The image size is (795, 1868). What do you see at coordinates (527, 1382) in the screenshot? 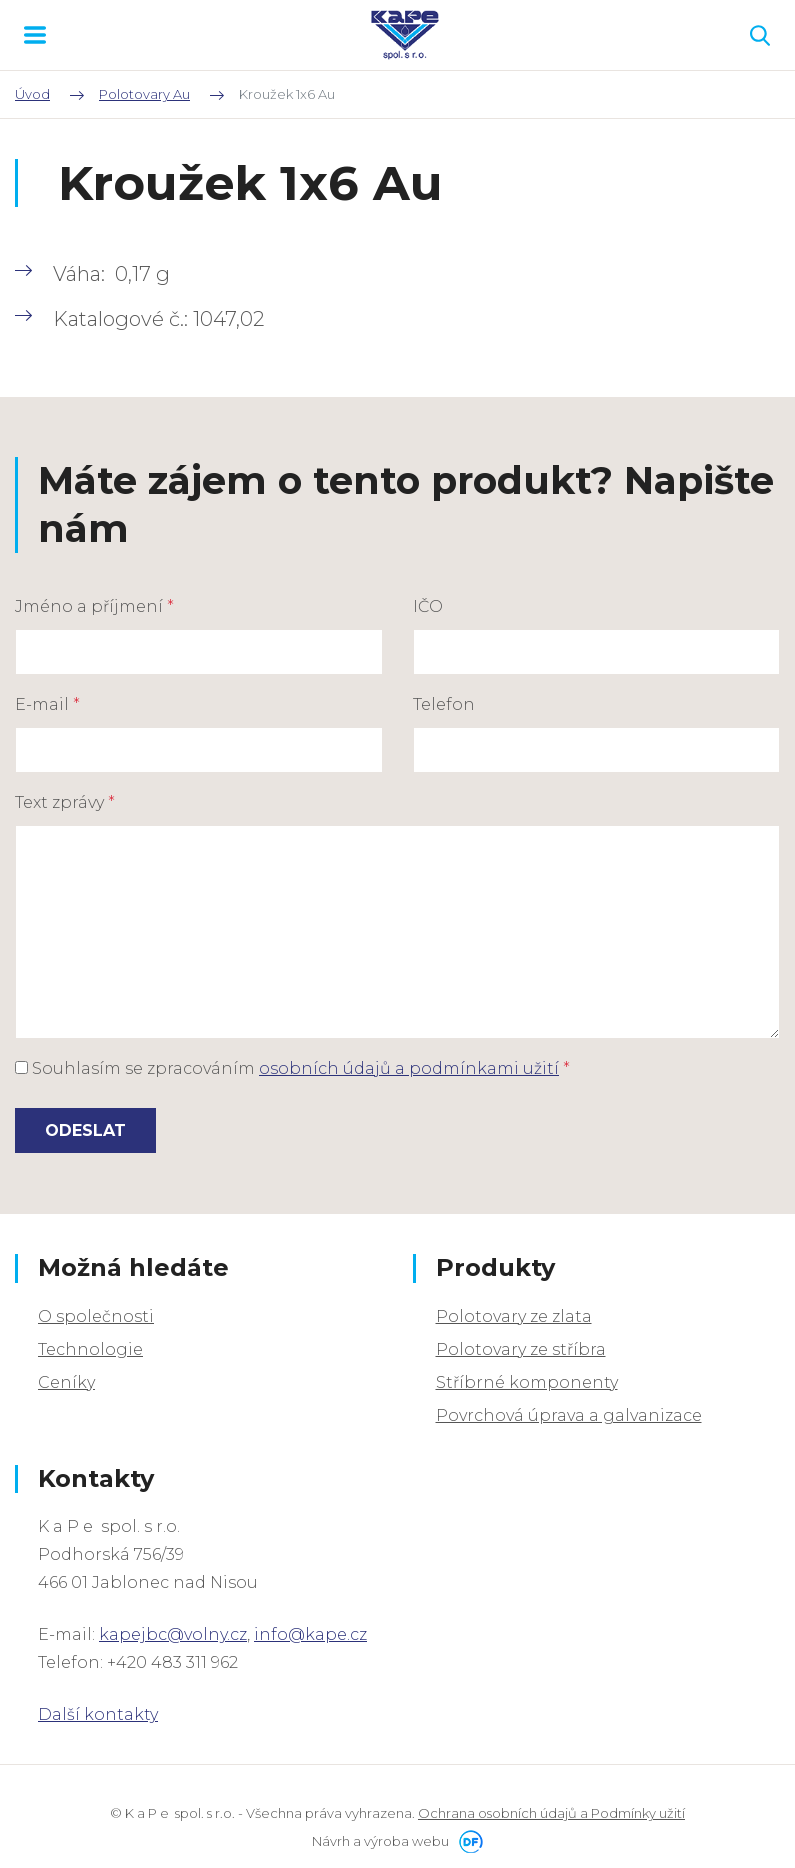
I see `Stříbrné komponenty` at bounding box center [527, 1382].